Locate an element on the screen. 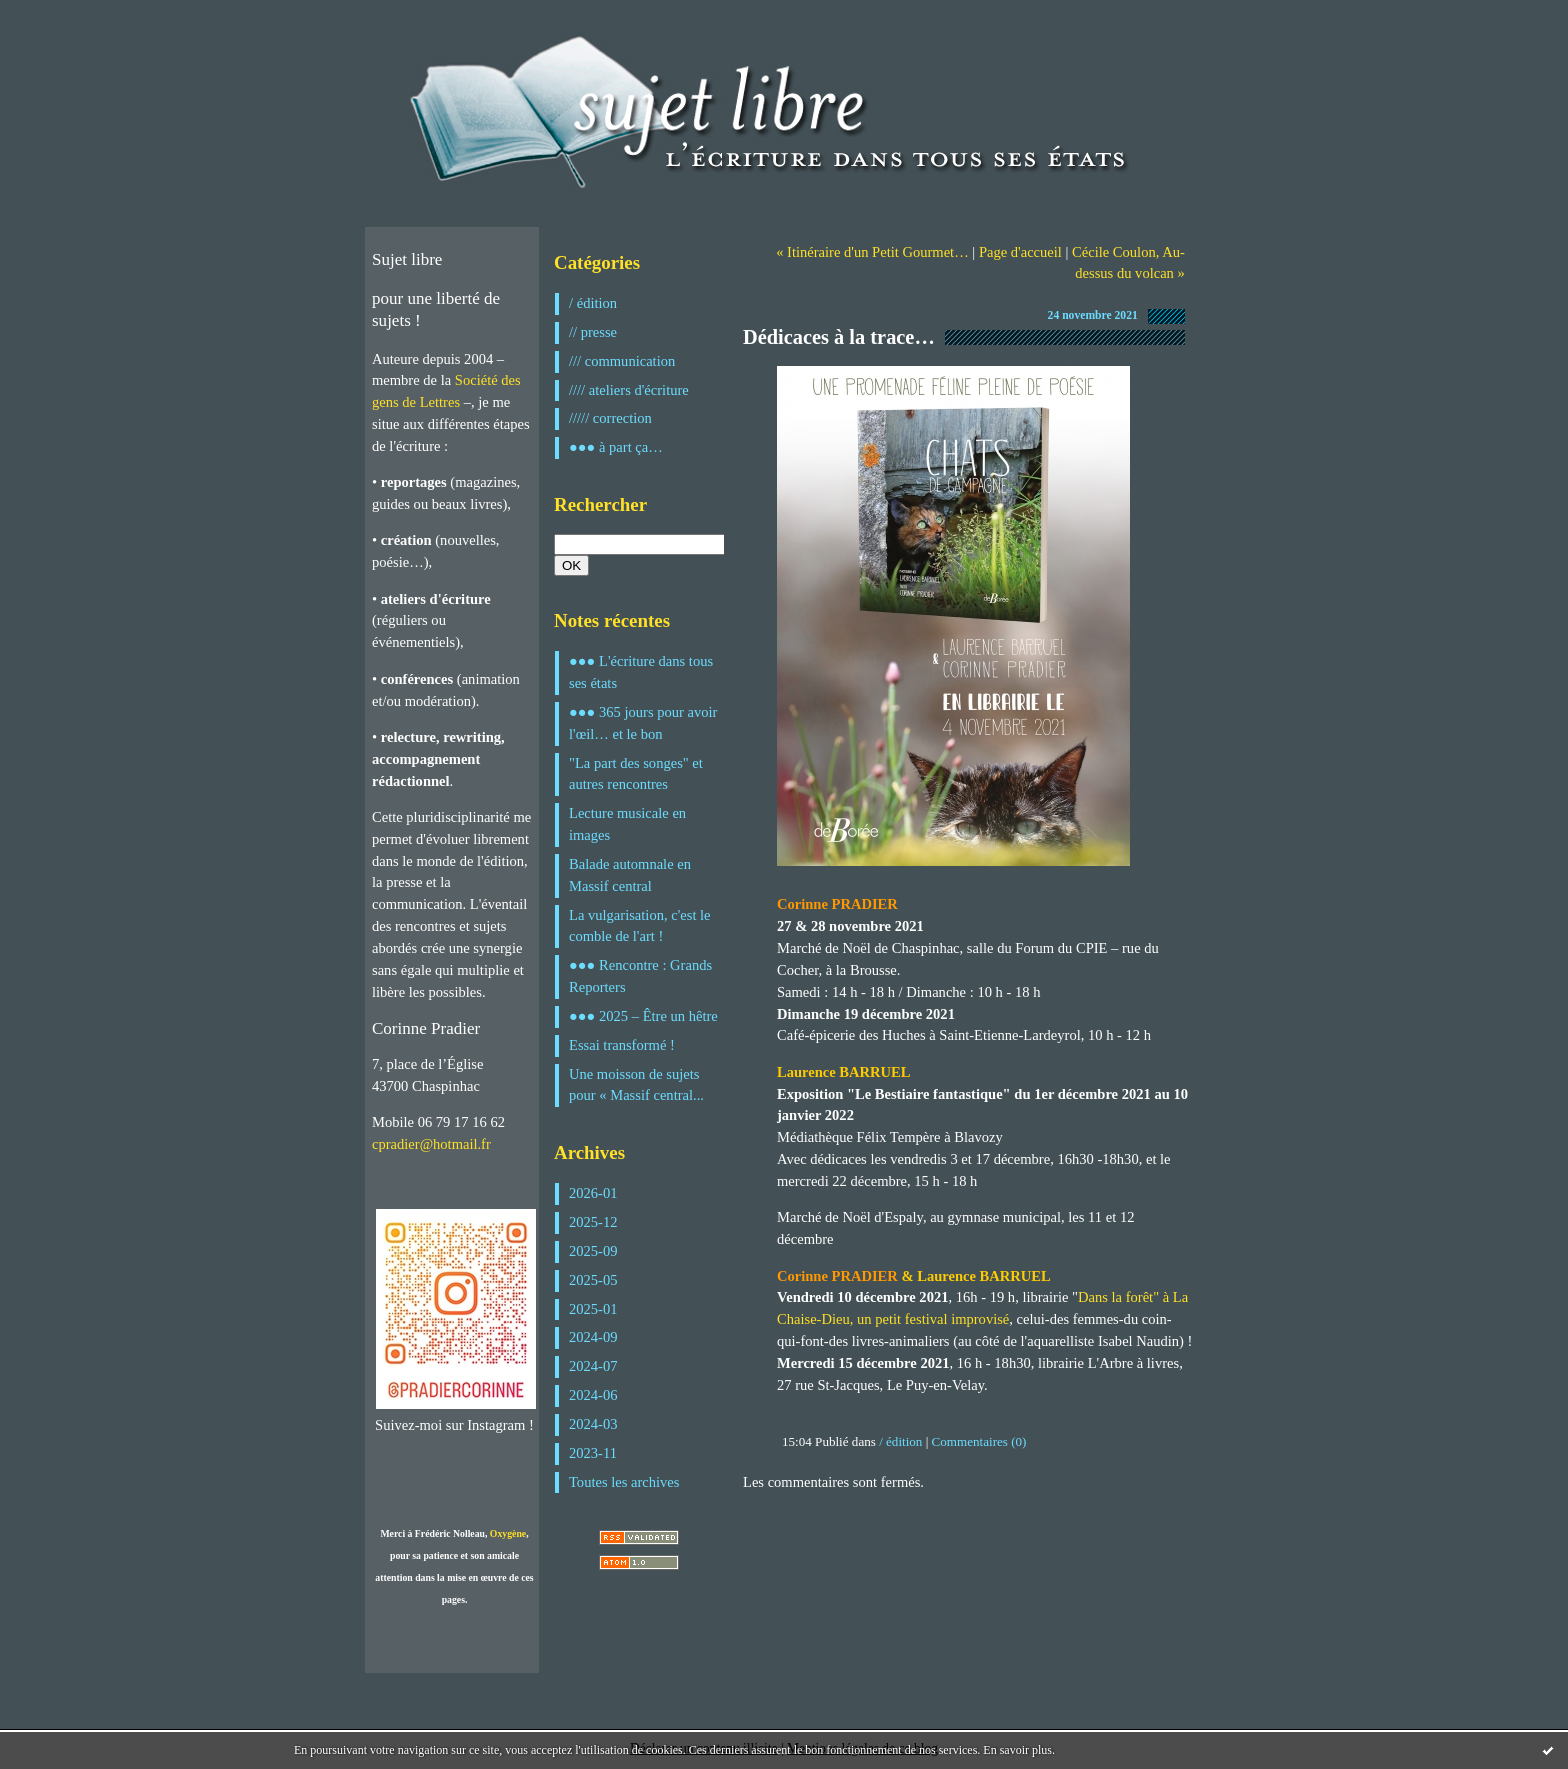  2024-06 is located at coordinates (593, 1395).